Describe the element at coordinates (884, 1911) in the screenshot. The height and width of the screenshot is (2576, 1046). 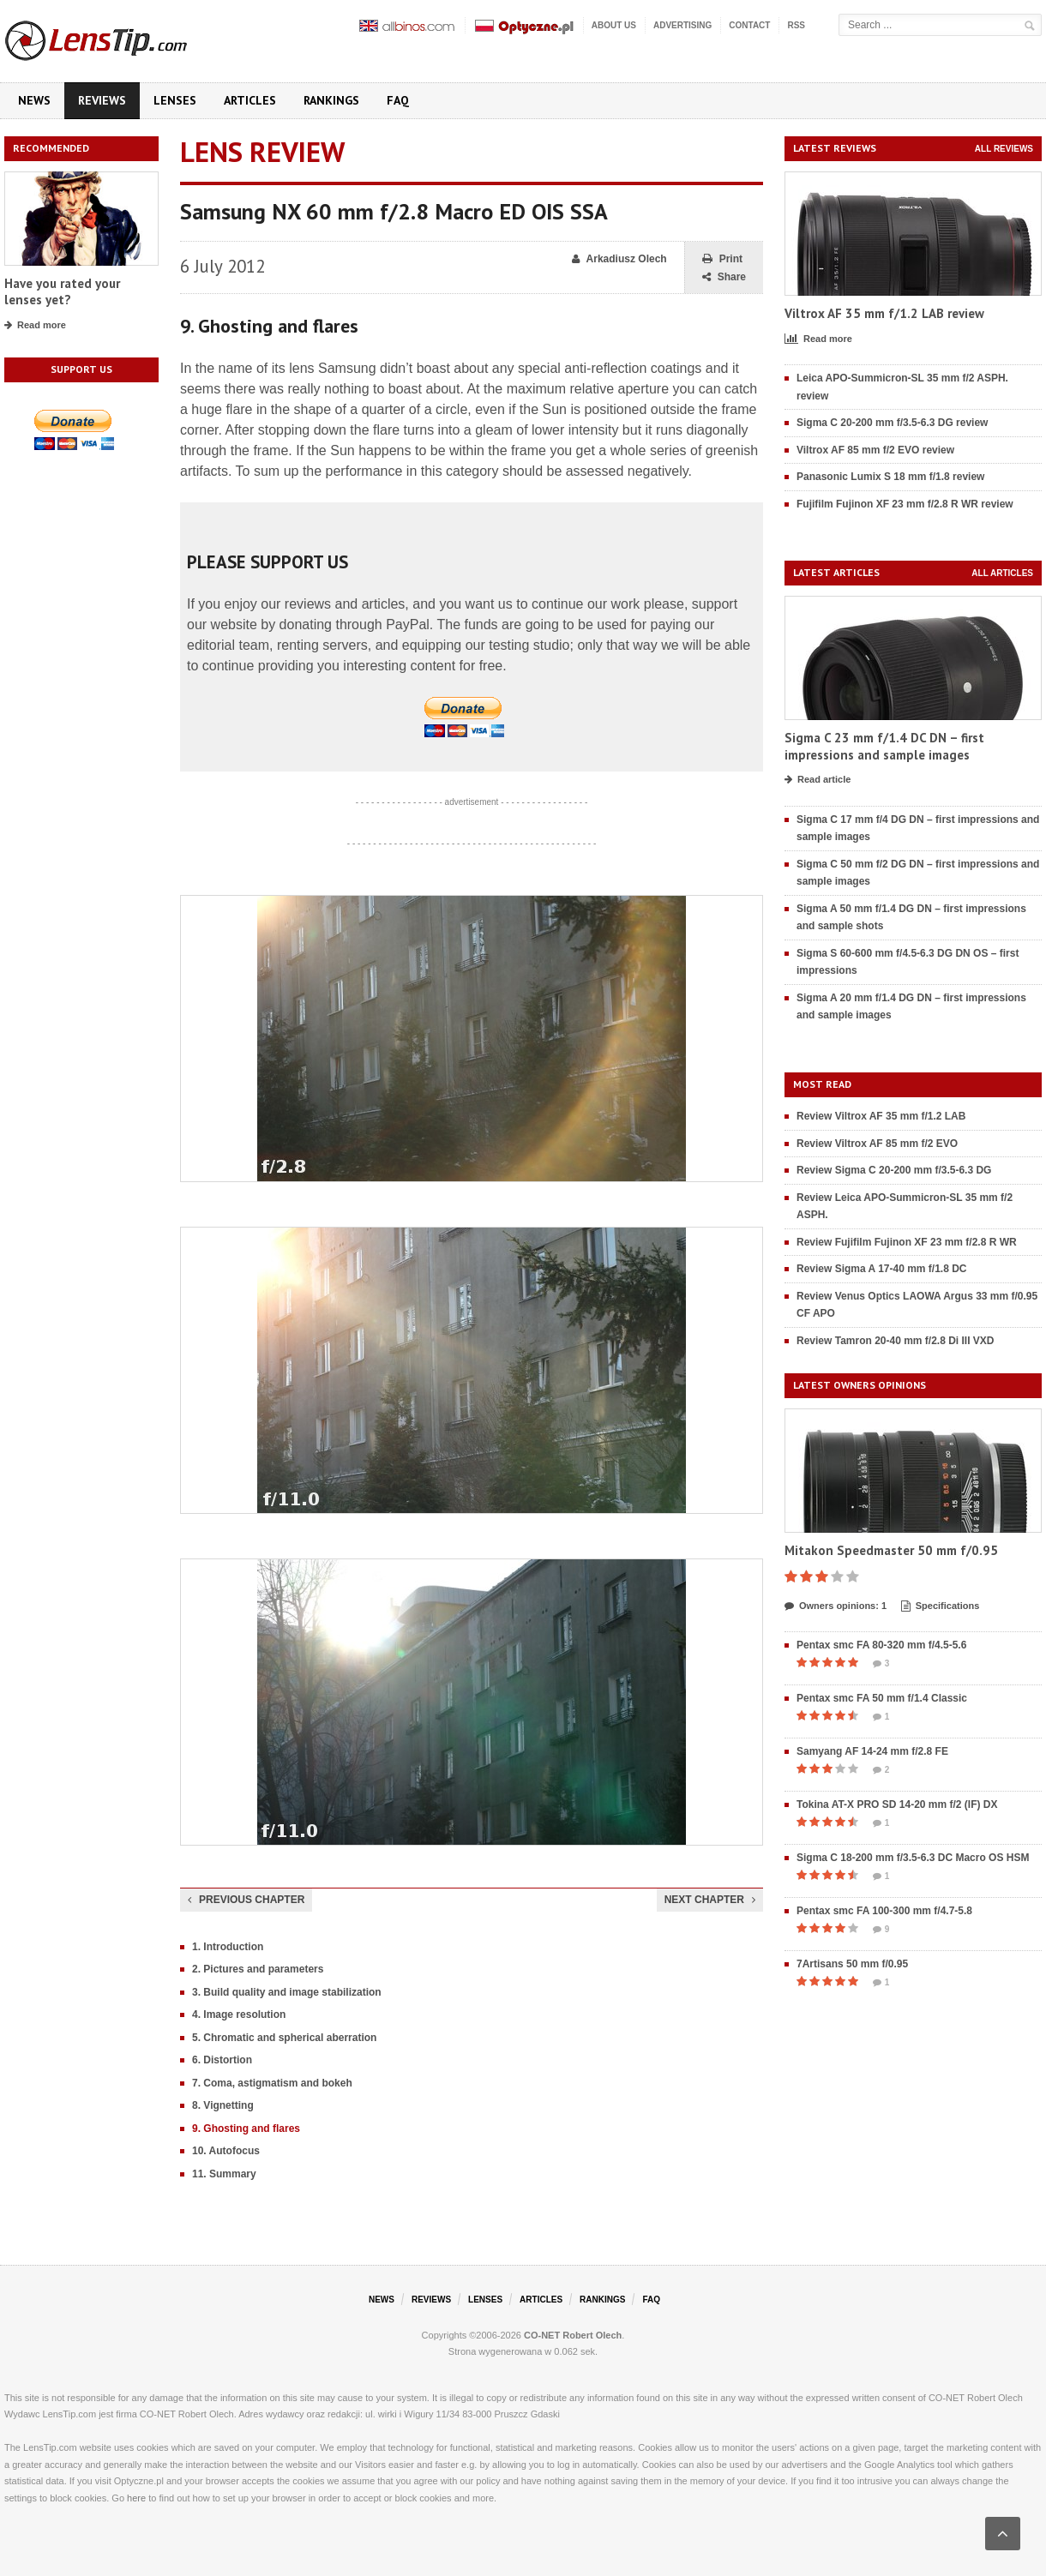
I see `Pentax smc FA 100-300 mm f/4.7-5.8` at that location.